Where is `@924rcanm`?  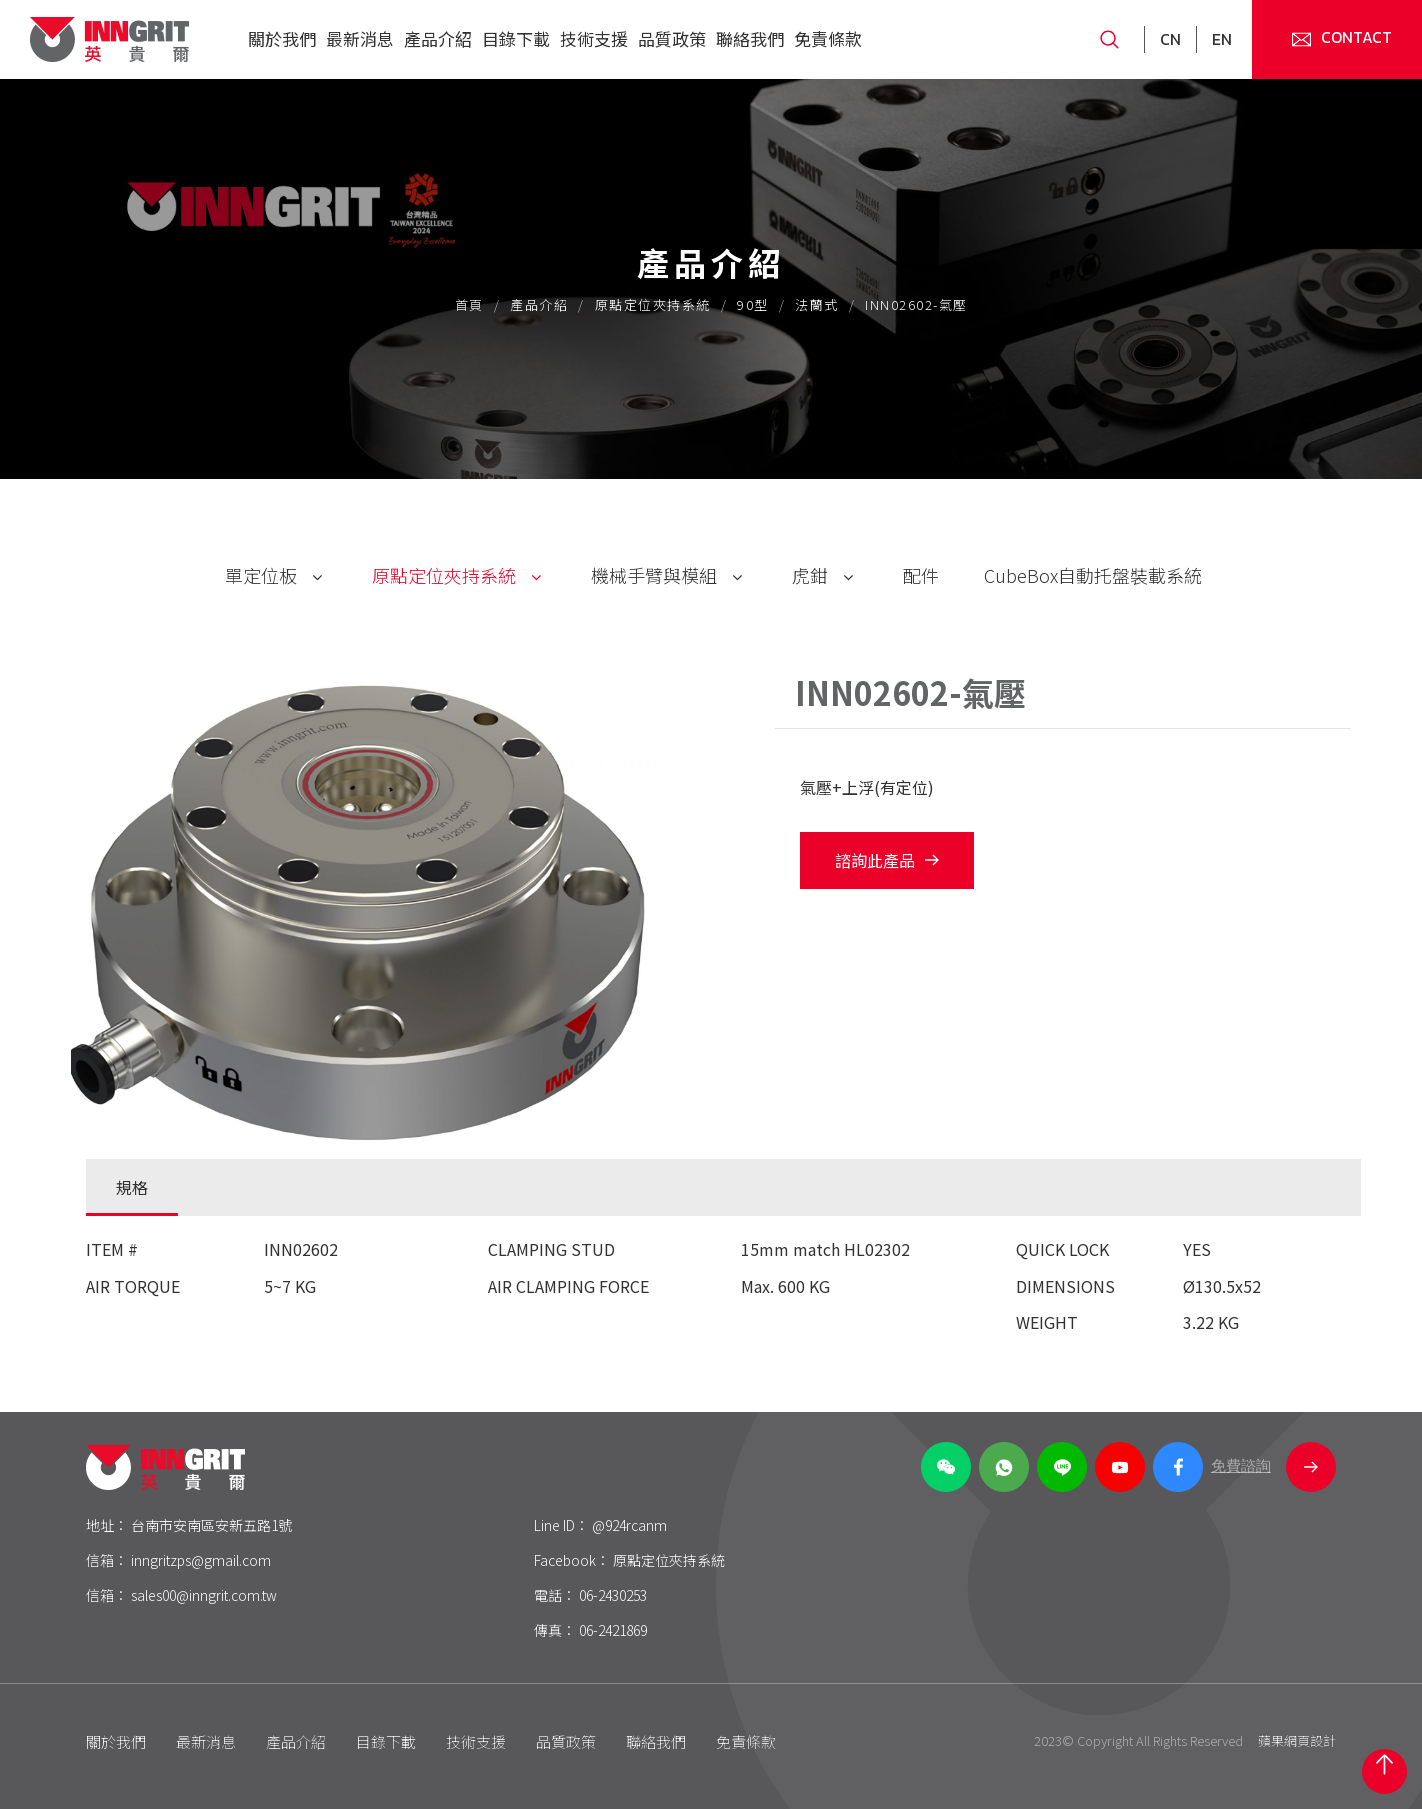 @924rcanm is located at coordinates (629, 1525).